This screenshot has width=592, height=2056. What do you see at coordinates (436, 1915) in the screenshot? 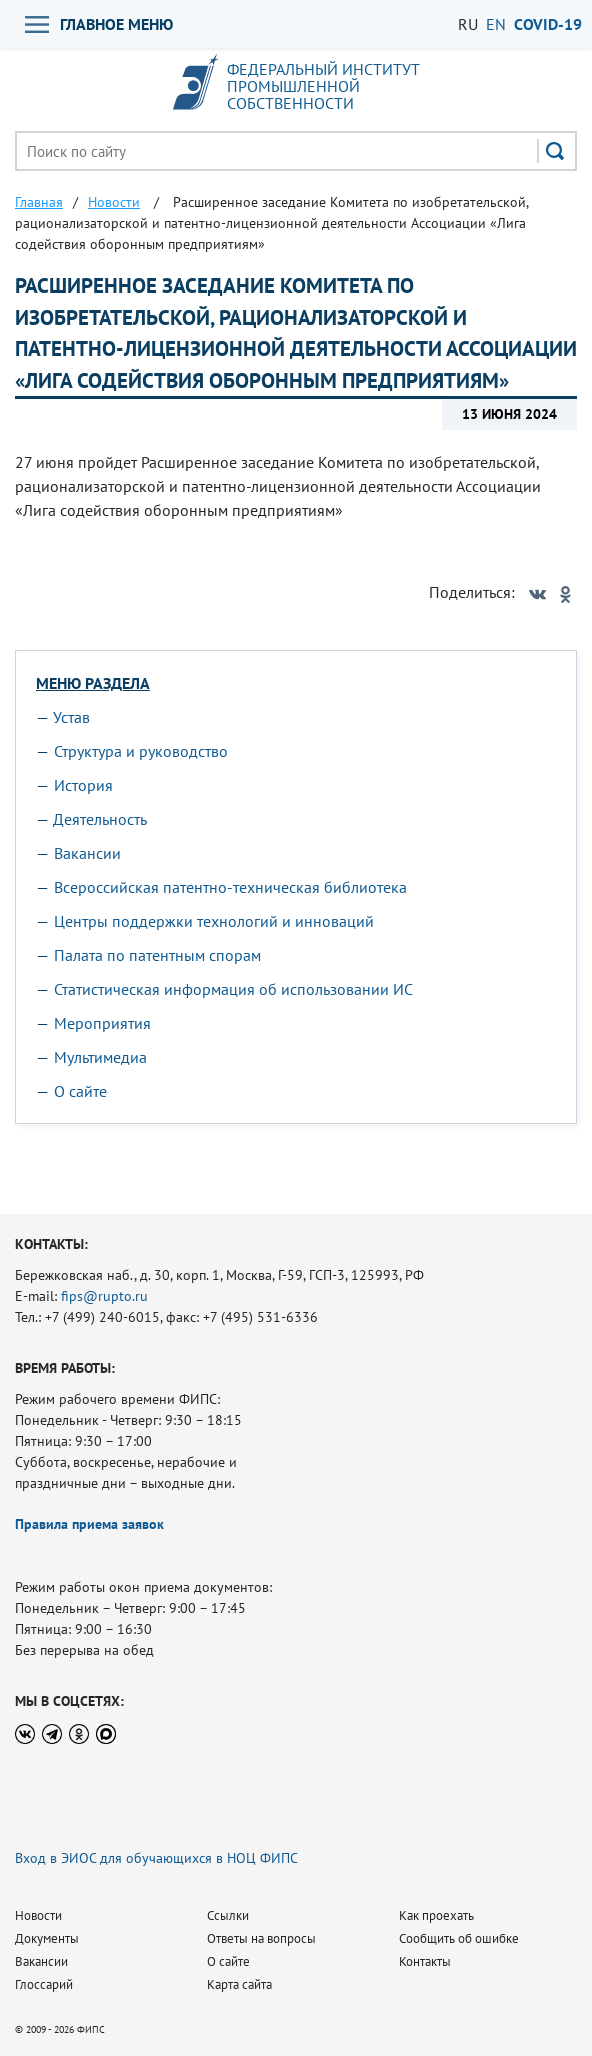
I see `Как проехать` at bounding box center [436, 1915].